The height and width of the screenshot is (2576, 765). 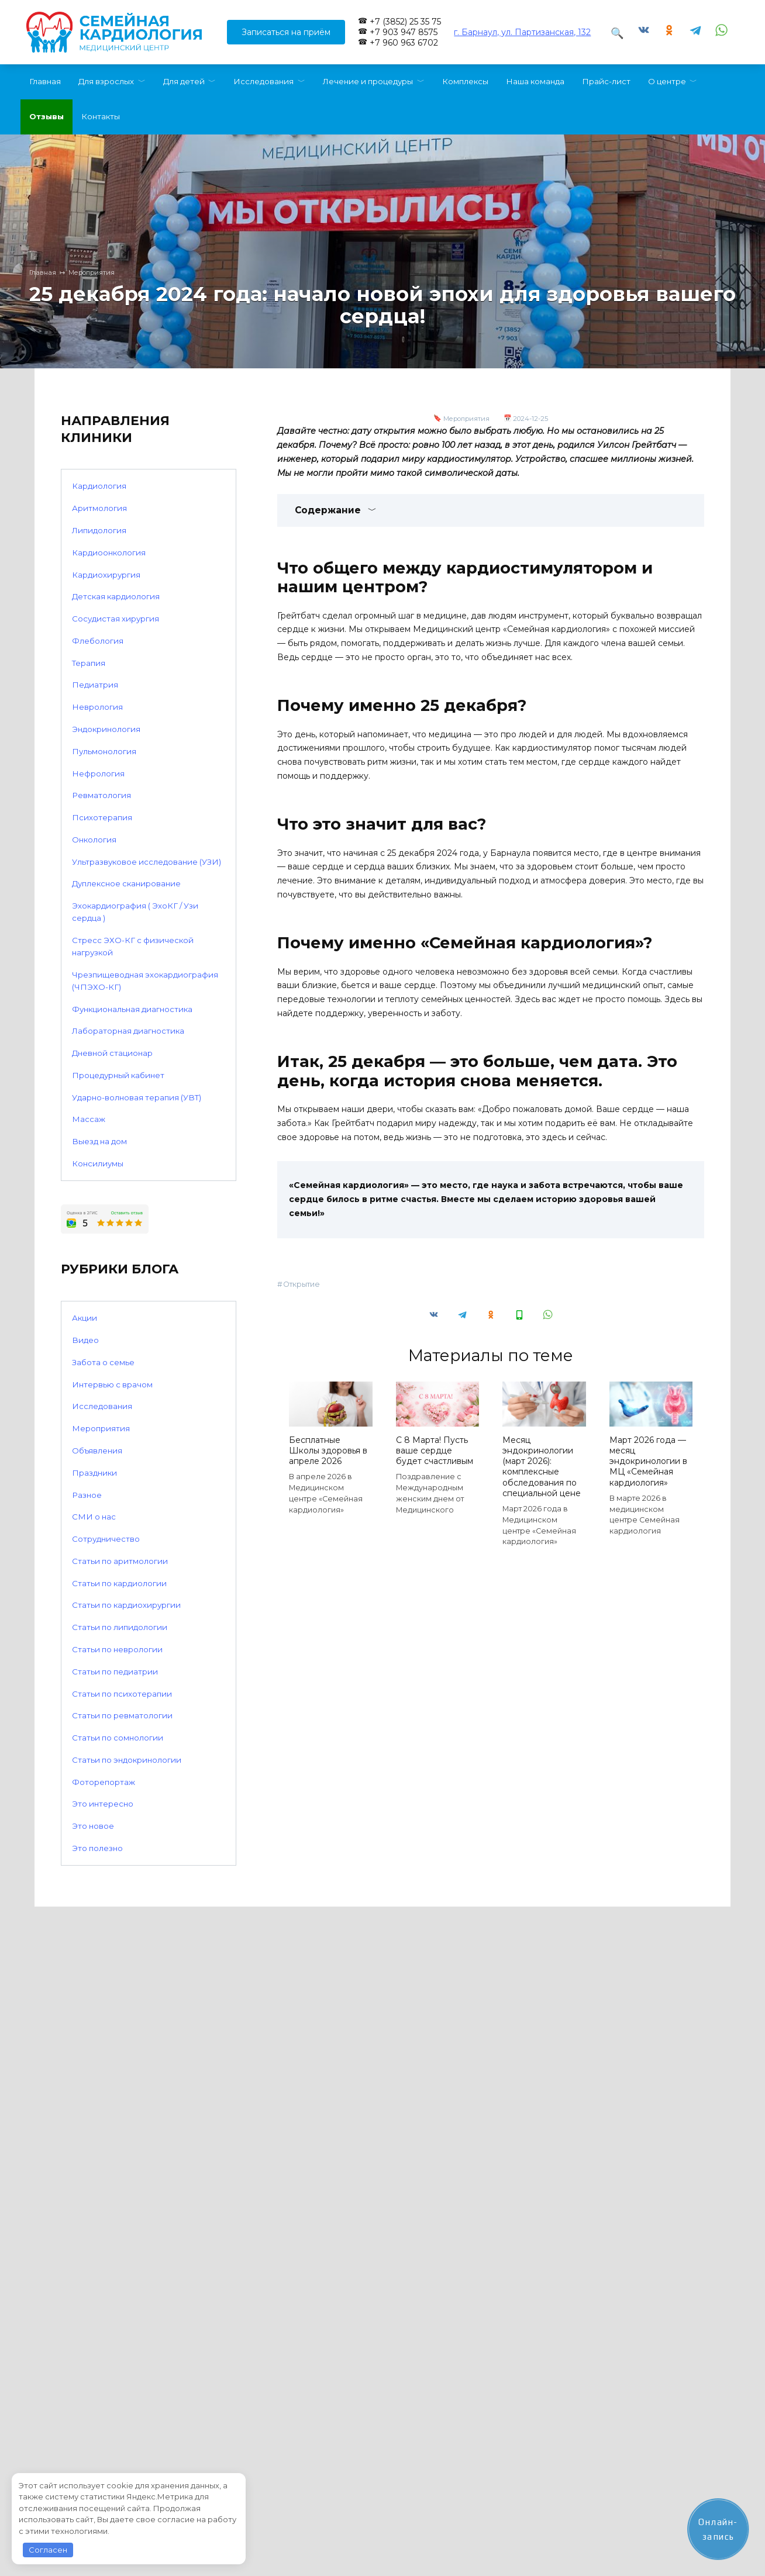 What do you see at coordinates (126, 883) in the screenshot?
I see `Дуплексное сканирование` at bounding box center [126, 883].